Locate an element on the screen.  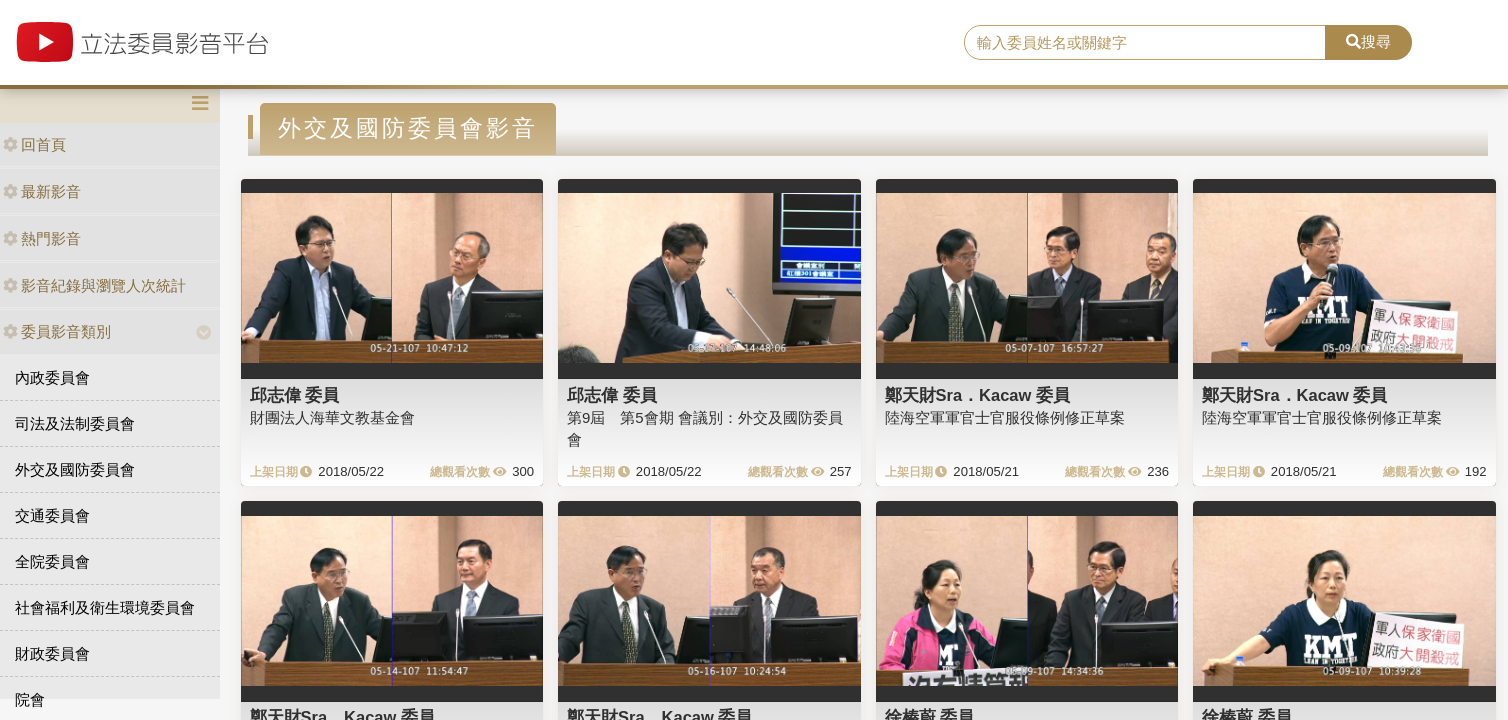
司法及法制委員會 is located at coordinates (75, 423).